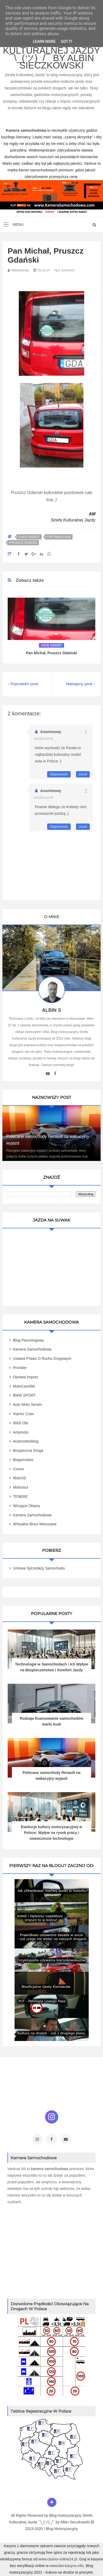 The image size is (103, 2576). What do you see at coordinates (19, 1478) in the screenshot?
I see `MotoSS` at bounding box center [19, 1478].